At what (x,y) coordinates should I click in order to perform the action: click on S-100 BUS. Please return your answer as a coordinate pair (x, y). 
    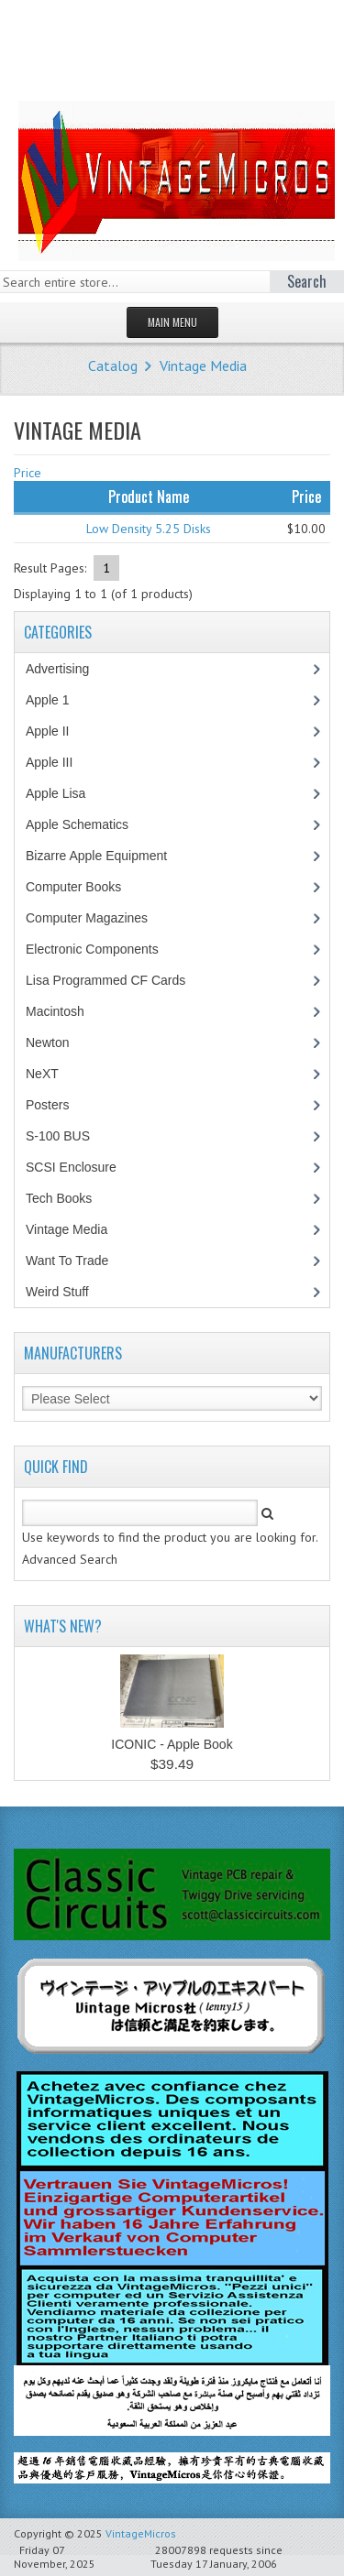
    Looking at the image, I should click on (67, 1136).